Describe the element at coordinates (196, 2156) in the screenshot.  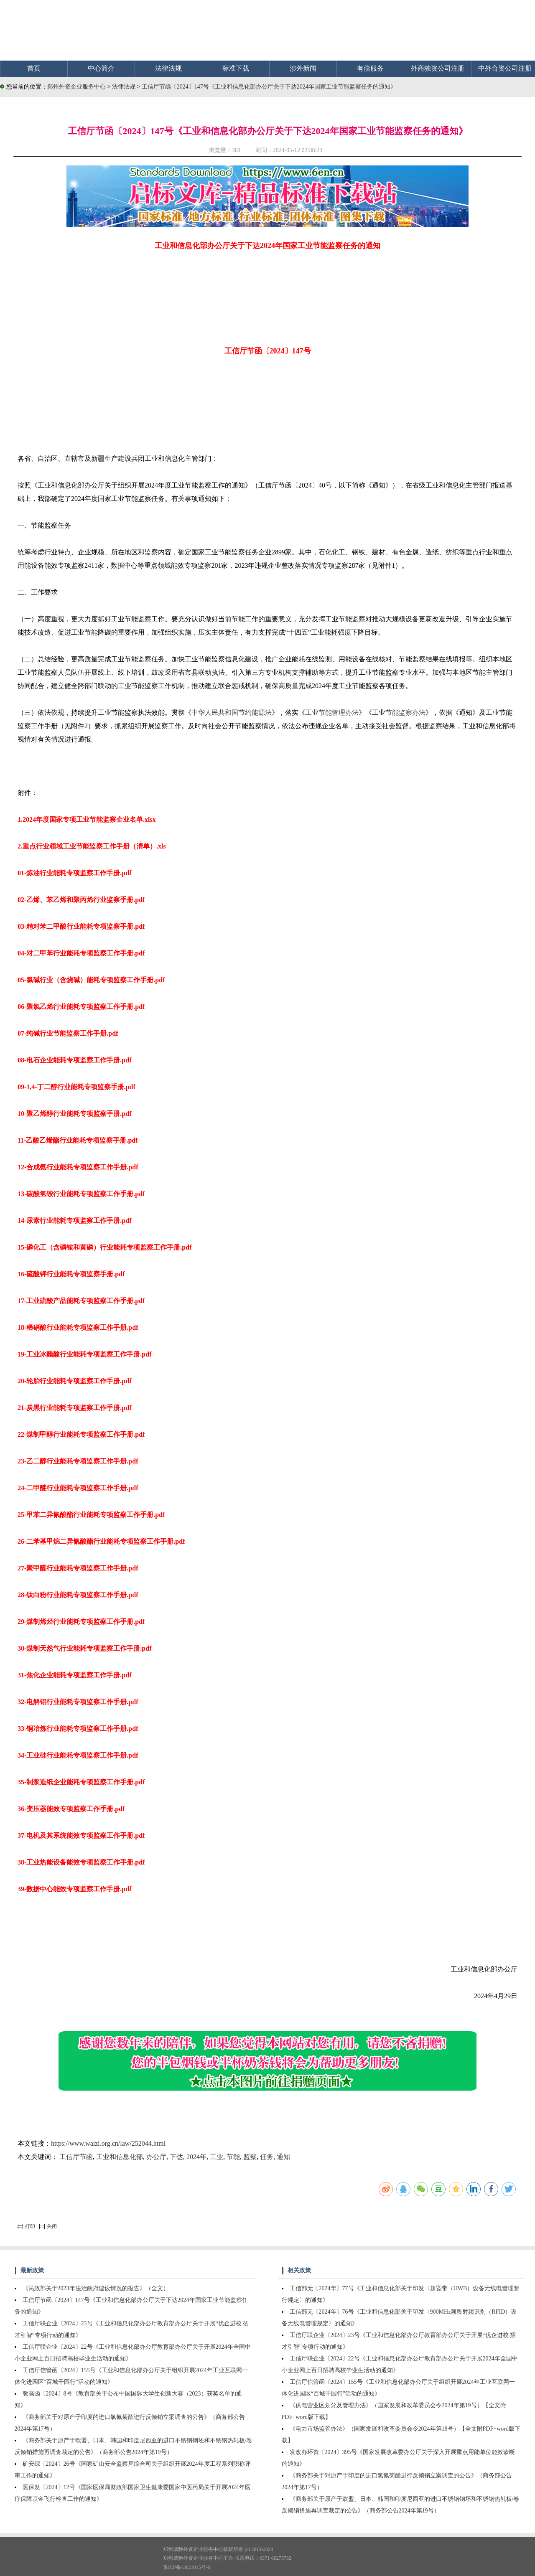
I see `2024年` at that location.